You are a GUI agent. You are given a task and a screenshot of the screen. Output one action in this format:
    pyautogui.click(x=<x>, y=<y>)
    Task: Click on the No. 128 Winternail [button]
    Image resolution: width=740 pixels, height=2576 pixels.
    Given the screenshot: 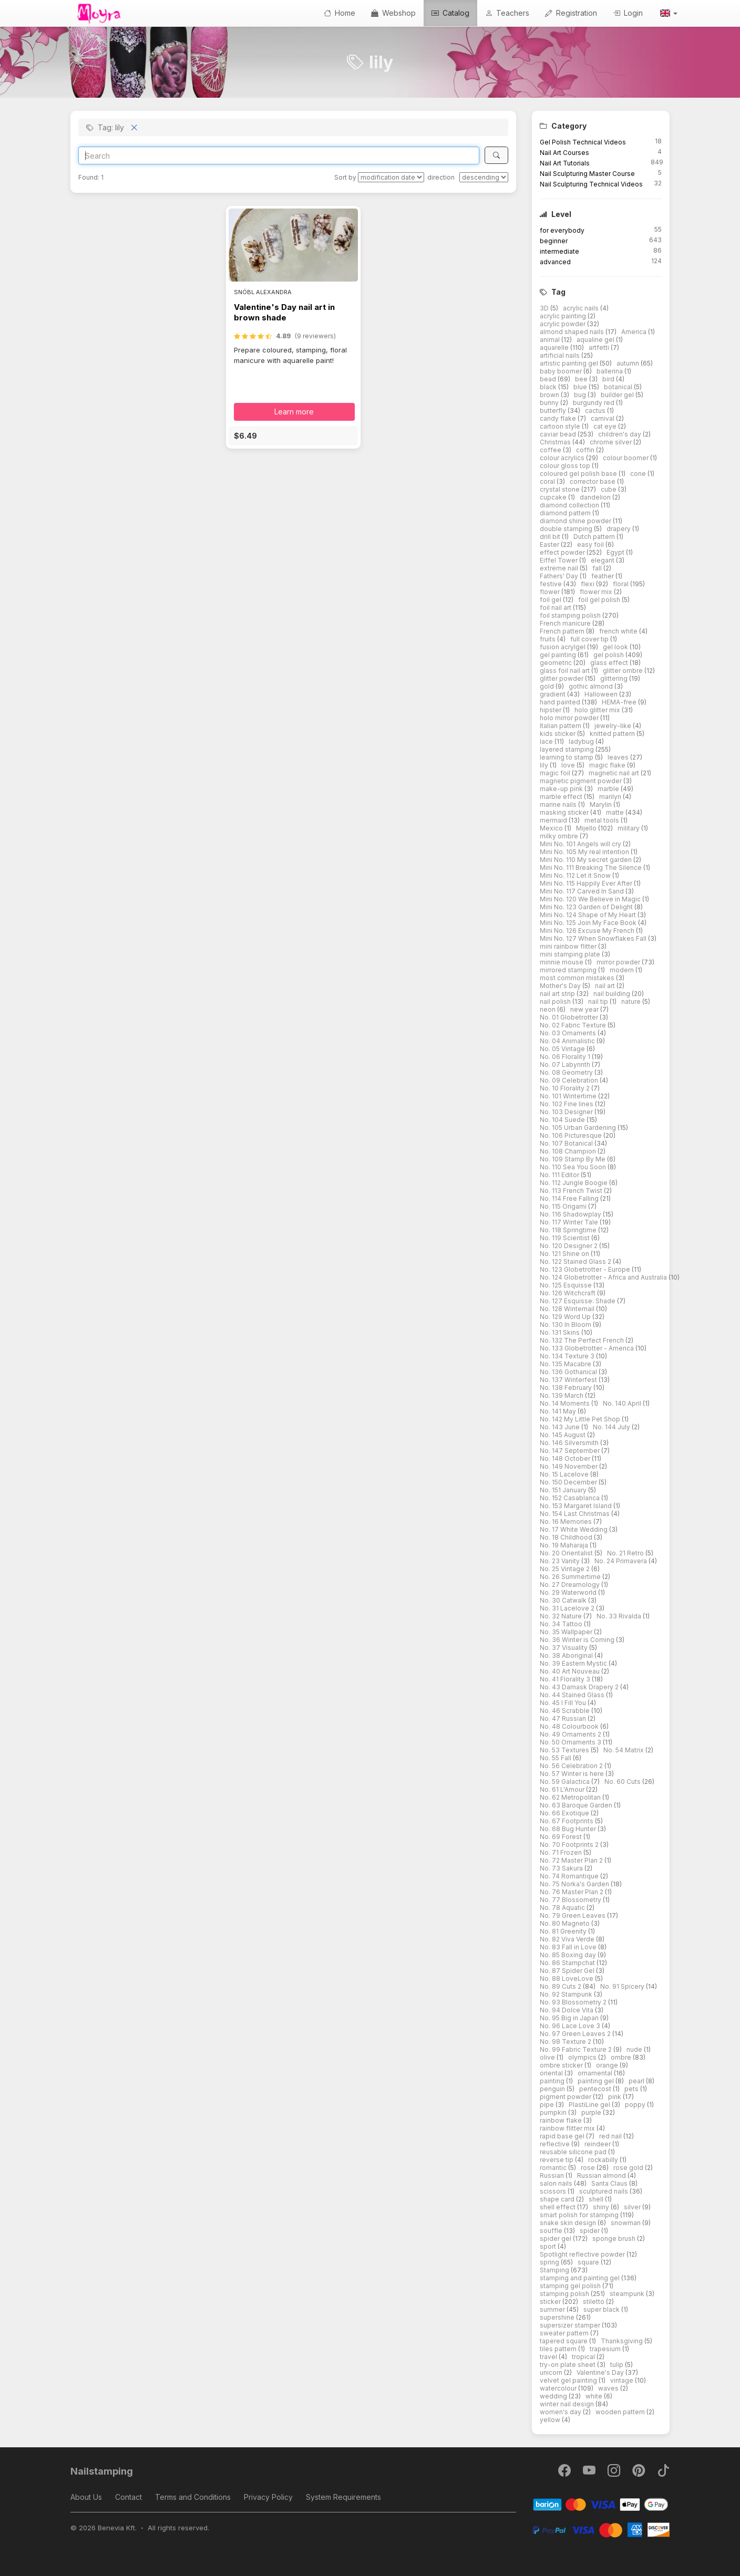 What is the action you would take?
    pyautogui.click(x=568, y=1309)
    